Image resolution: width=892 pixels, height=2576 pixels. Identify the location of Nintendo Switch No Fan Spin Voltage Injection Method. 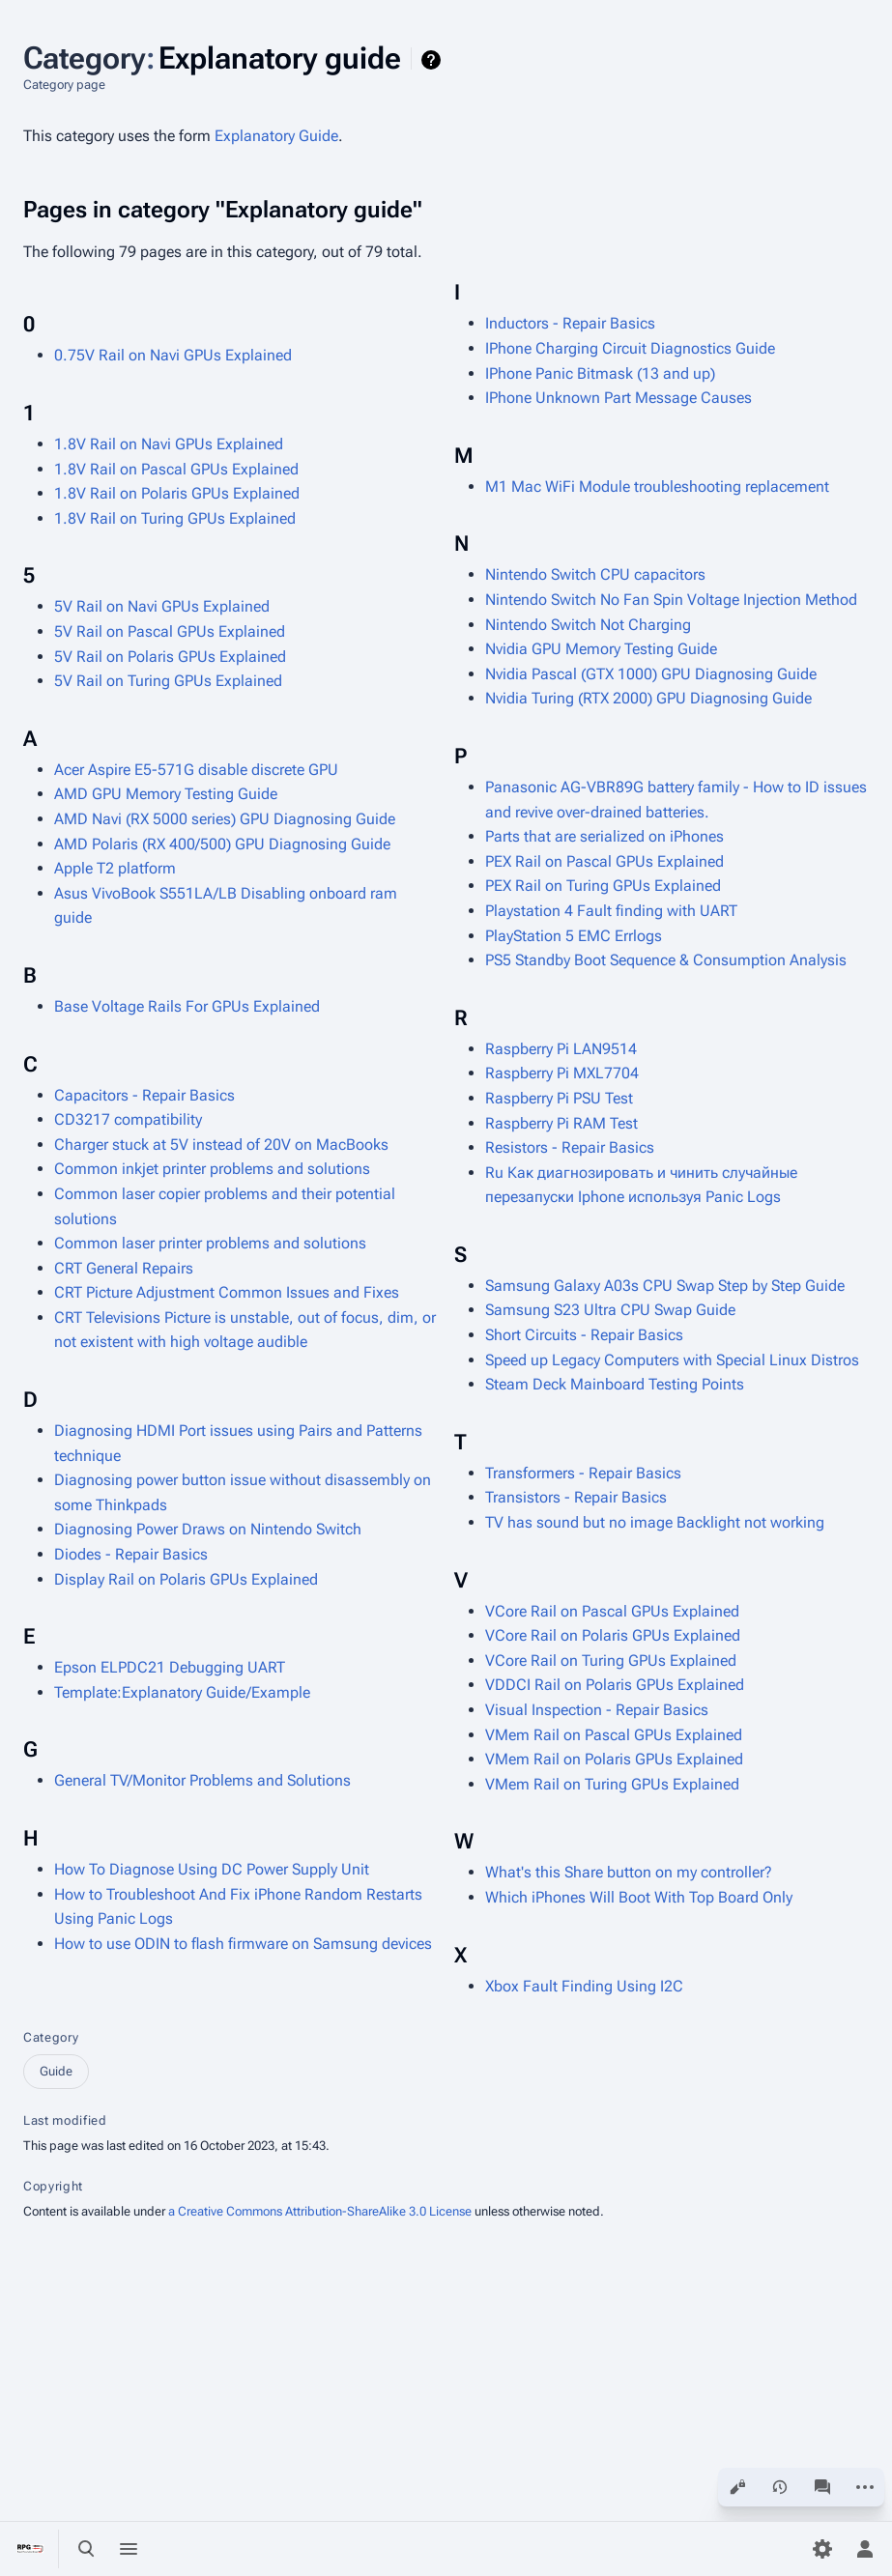
(671, 599).